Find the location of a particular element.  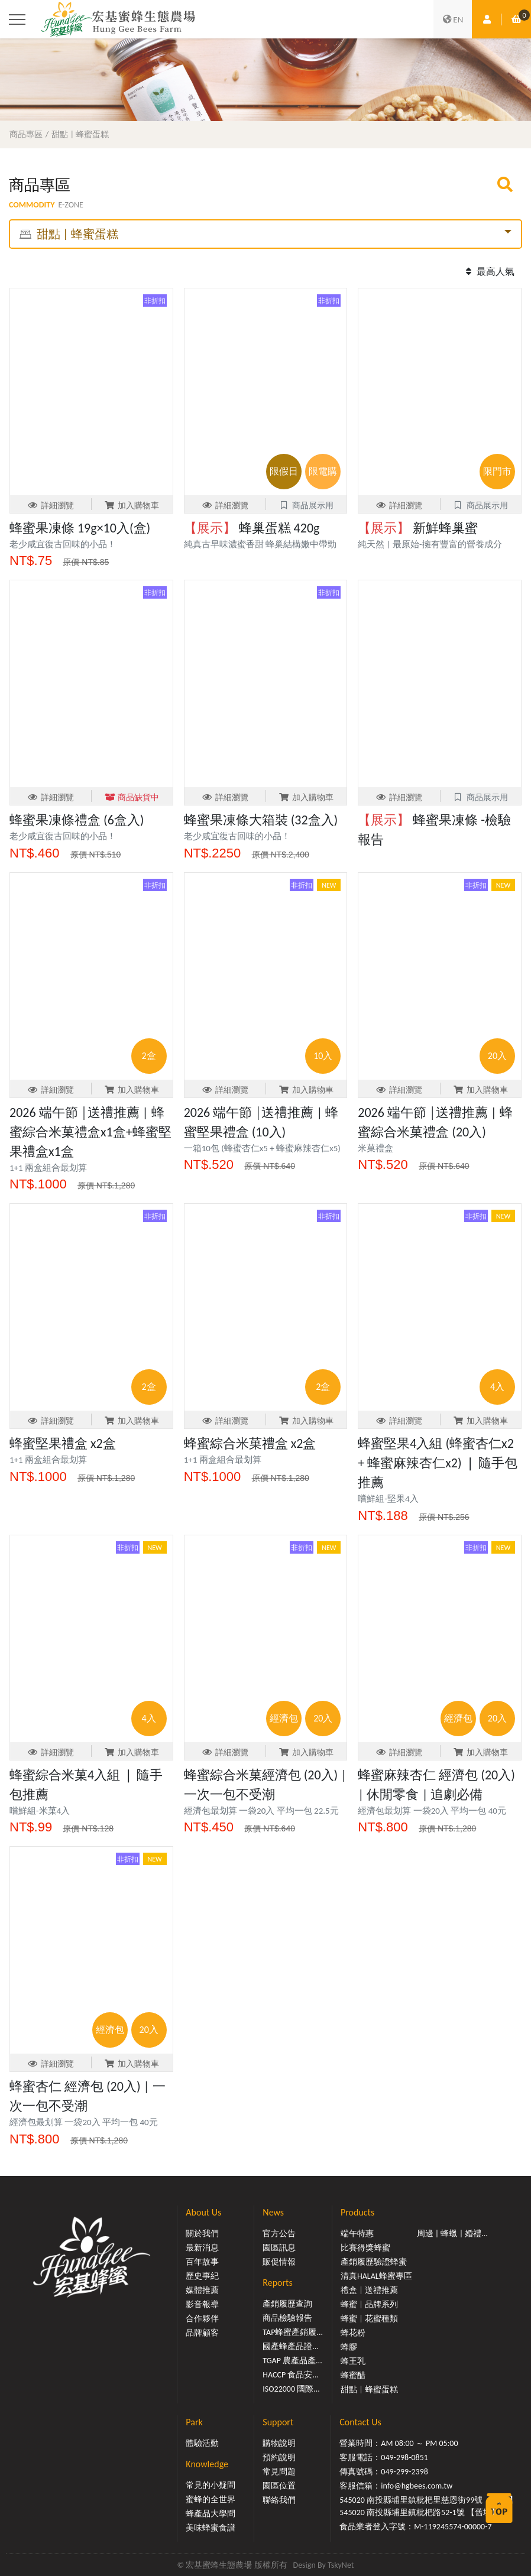

蜂蜜 | 品牌系列 is located at coordinates (369, 2304).